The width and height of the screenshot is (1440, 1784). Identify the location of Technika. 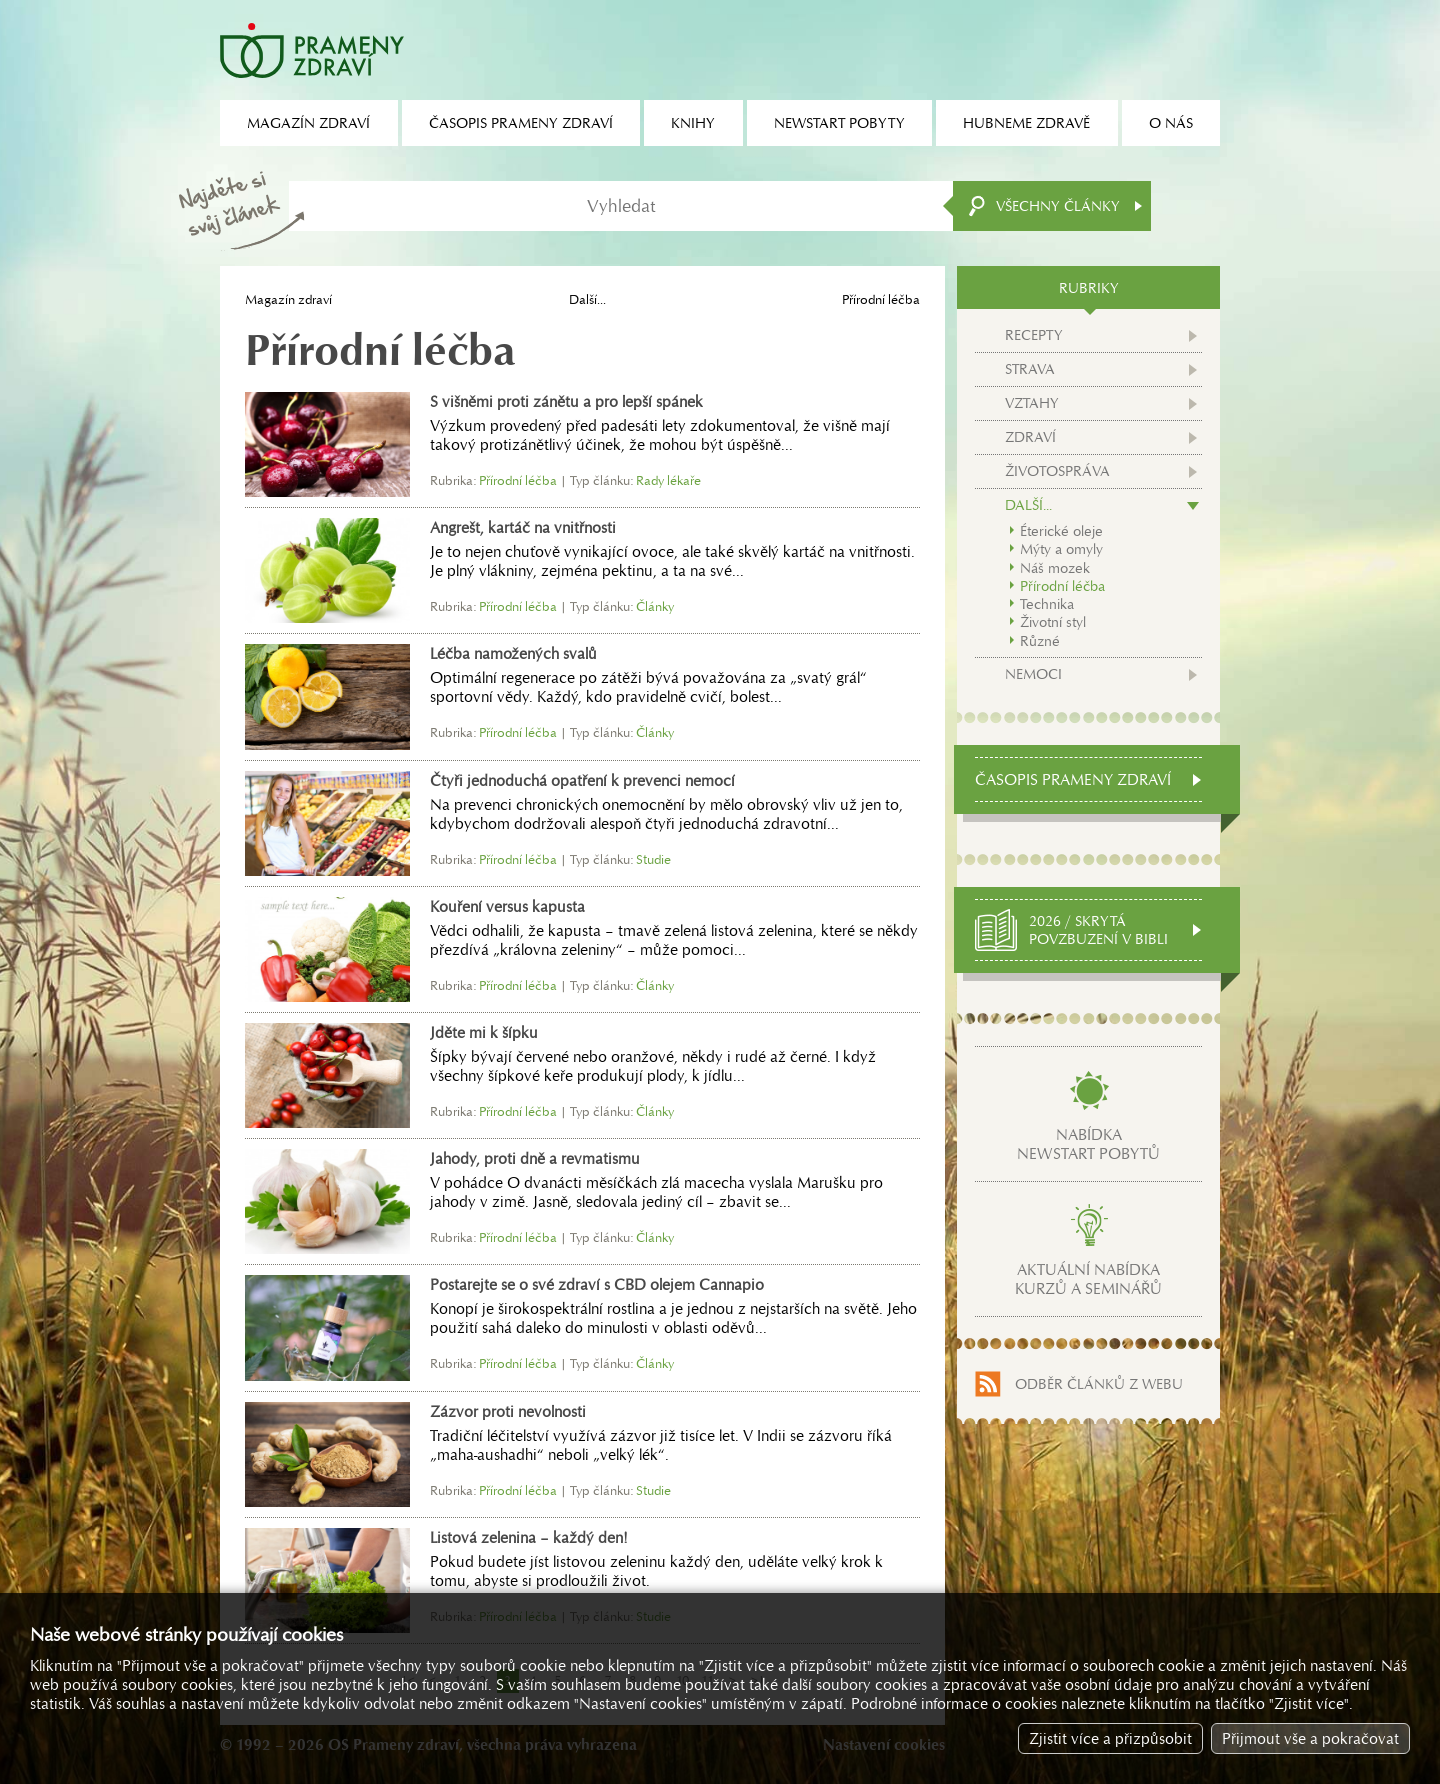
(1047, 604).